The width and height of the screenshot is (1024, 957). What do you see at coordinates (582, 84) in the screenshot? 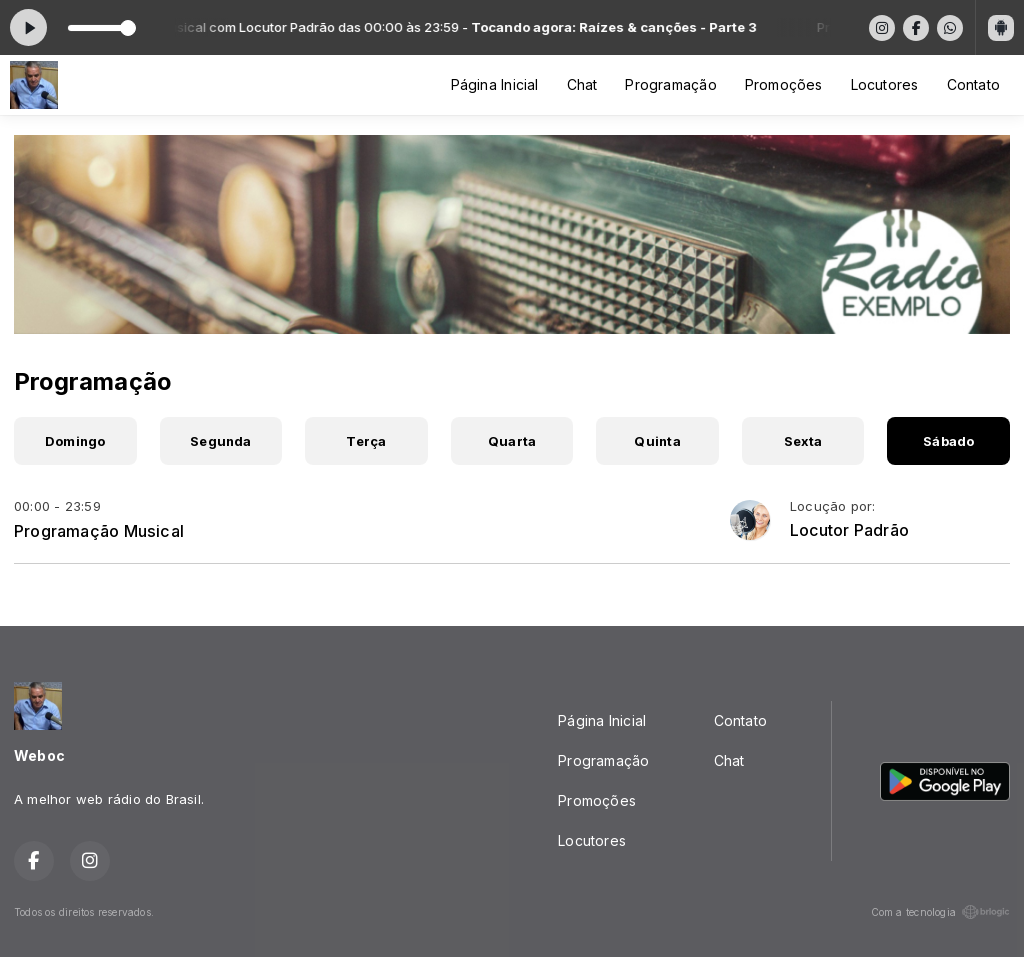
I see `Chat` at bounding box center [582, 84].